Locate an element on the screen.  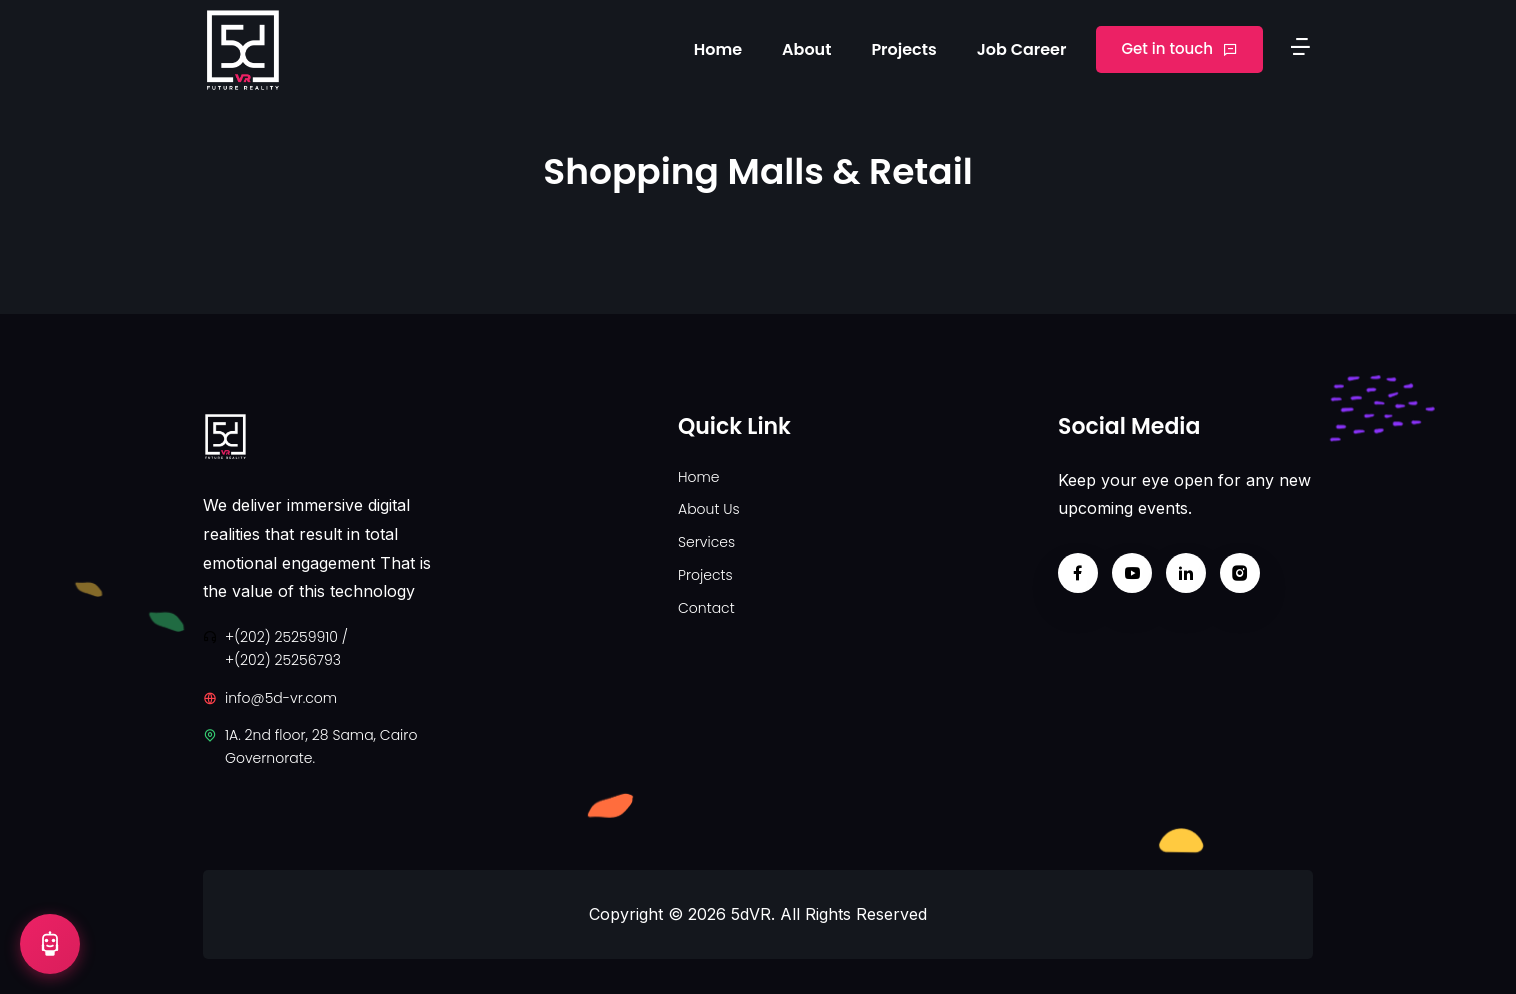
Services is located at coordinates (706, 542).